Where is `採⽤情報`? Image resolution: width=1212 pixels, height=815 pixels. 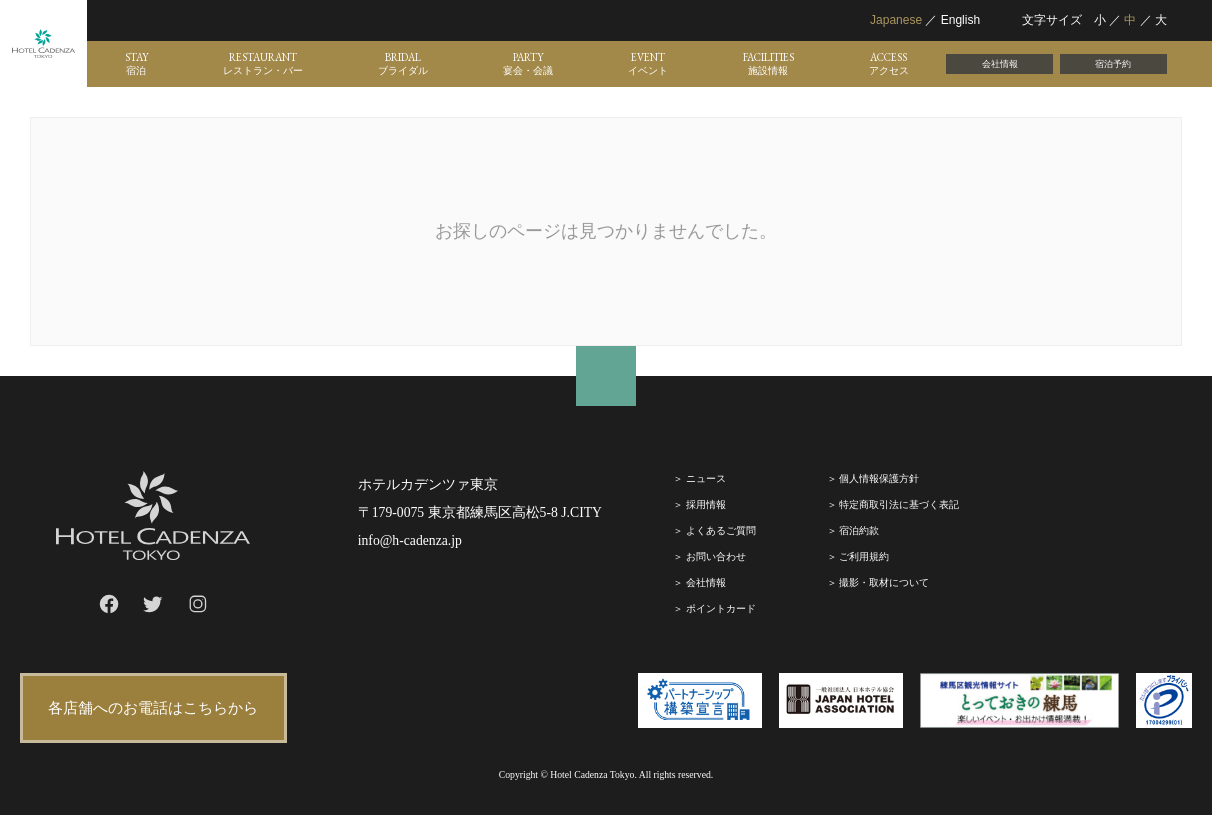
採⽤情報 is located at coordinates (706, 504).